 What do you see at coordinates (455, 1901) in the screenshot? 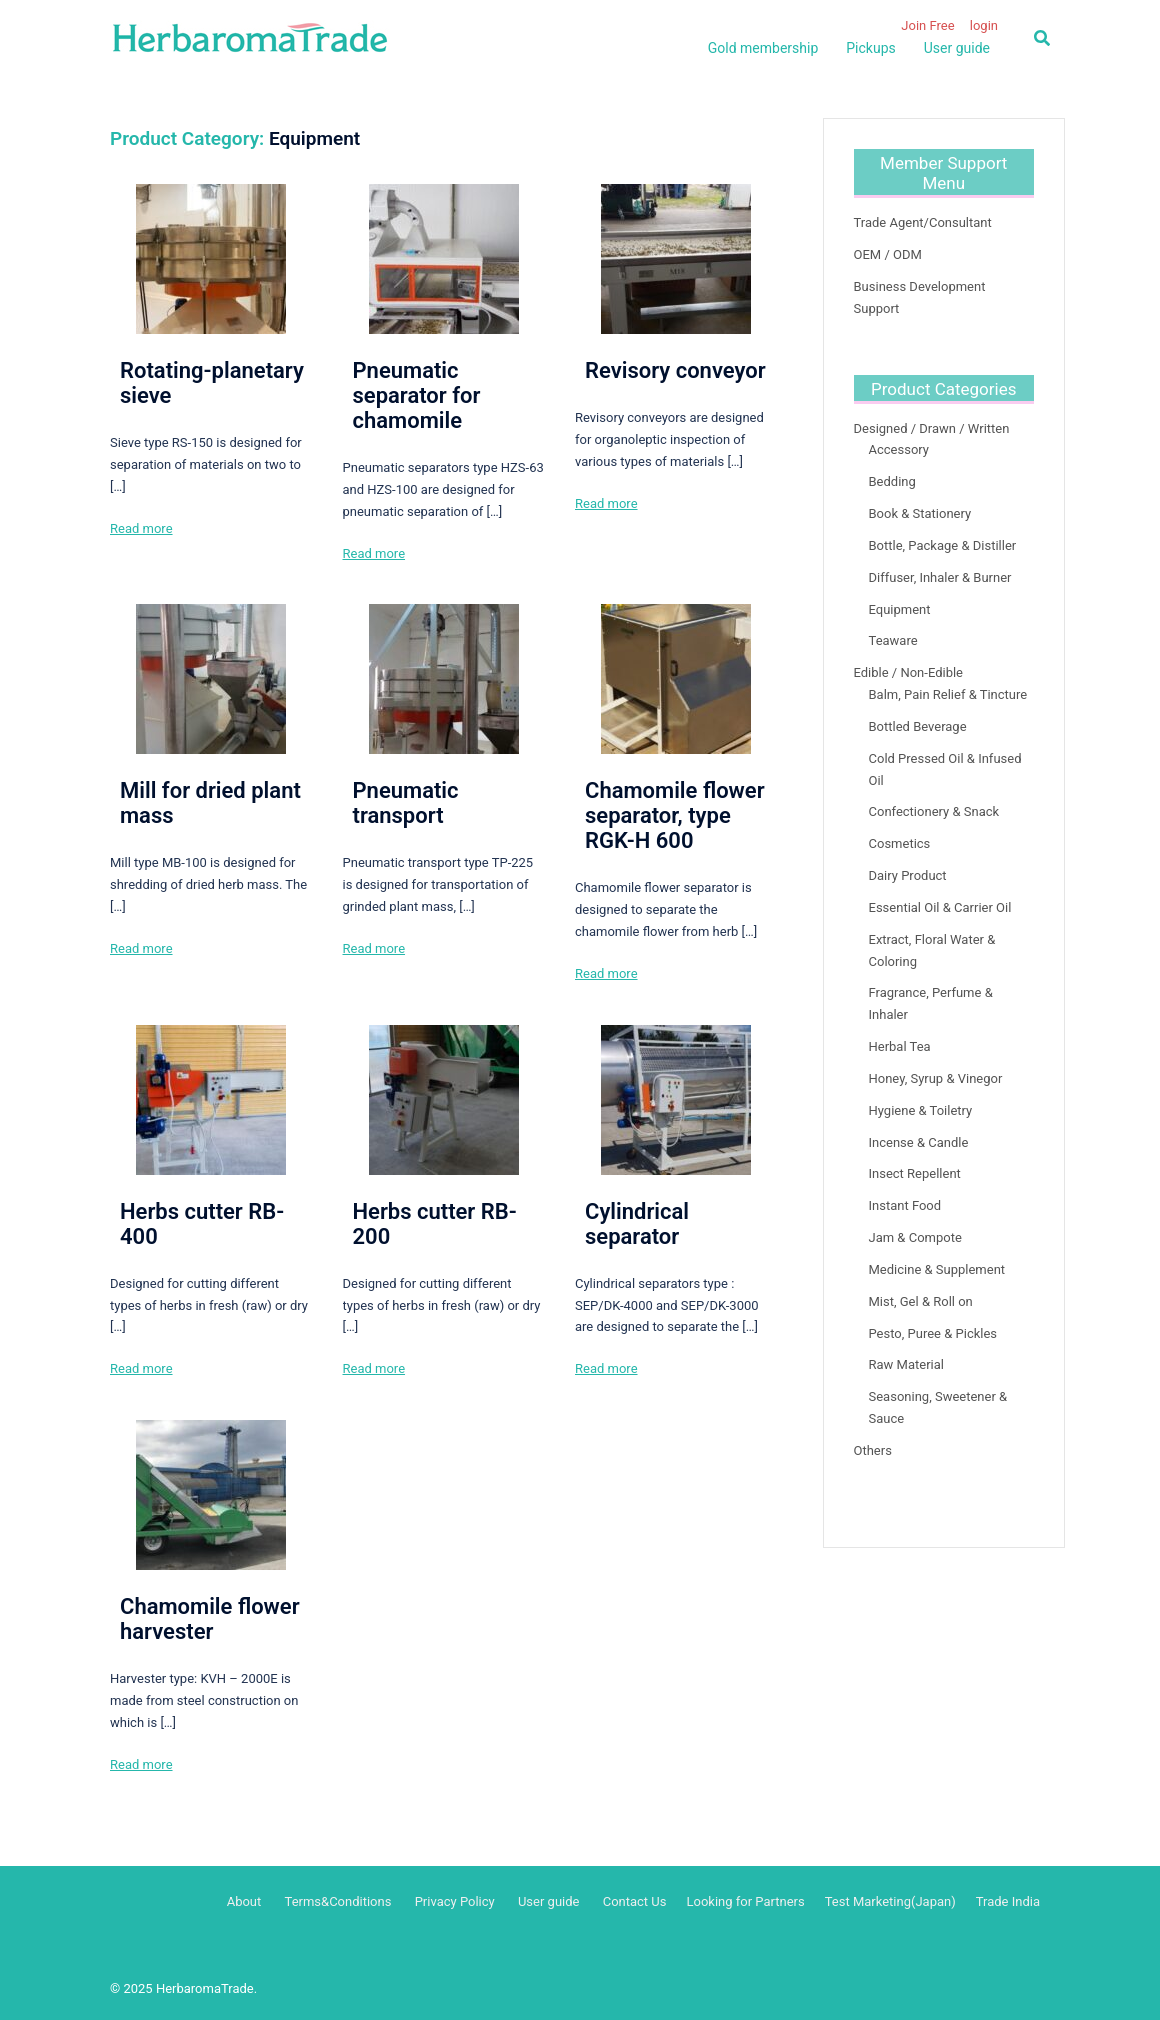
I see `Privacy Policy` at bounding box center [455, 1901].